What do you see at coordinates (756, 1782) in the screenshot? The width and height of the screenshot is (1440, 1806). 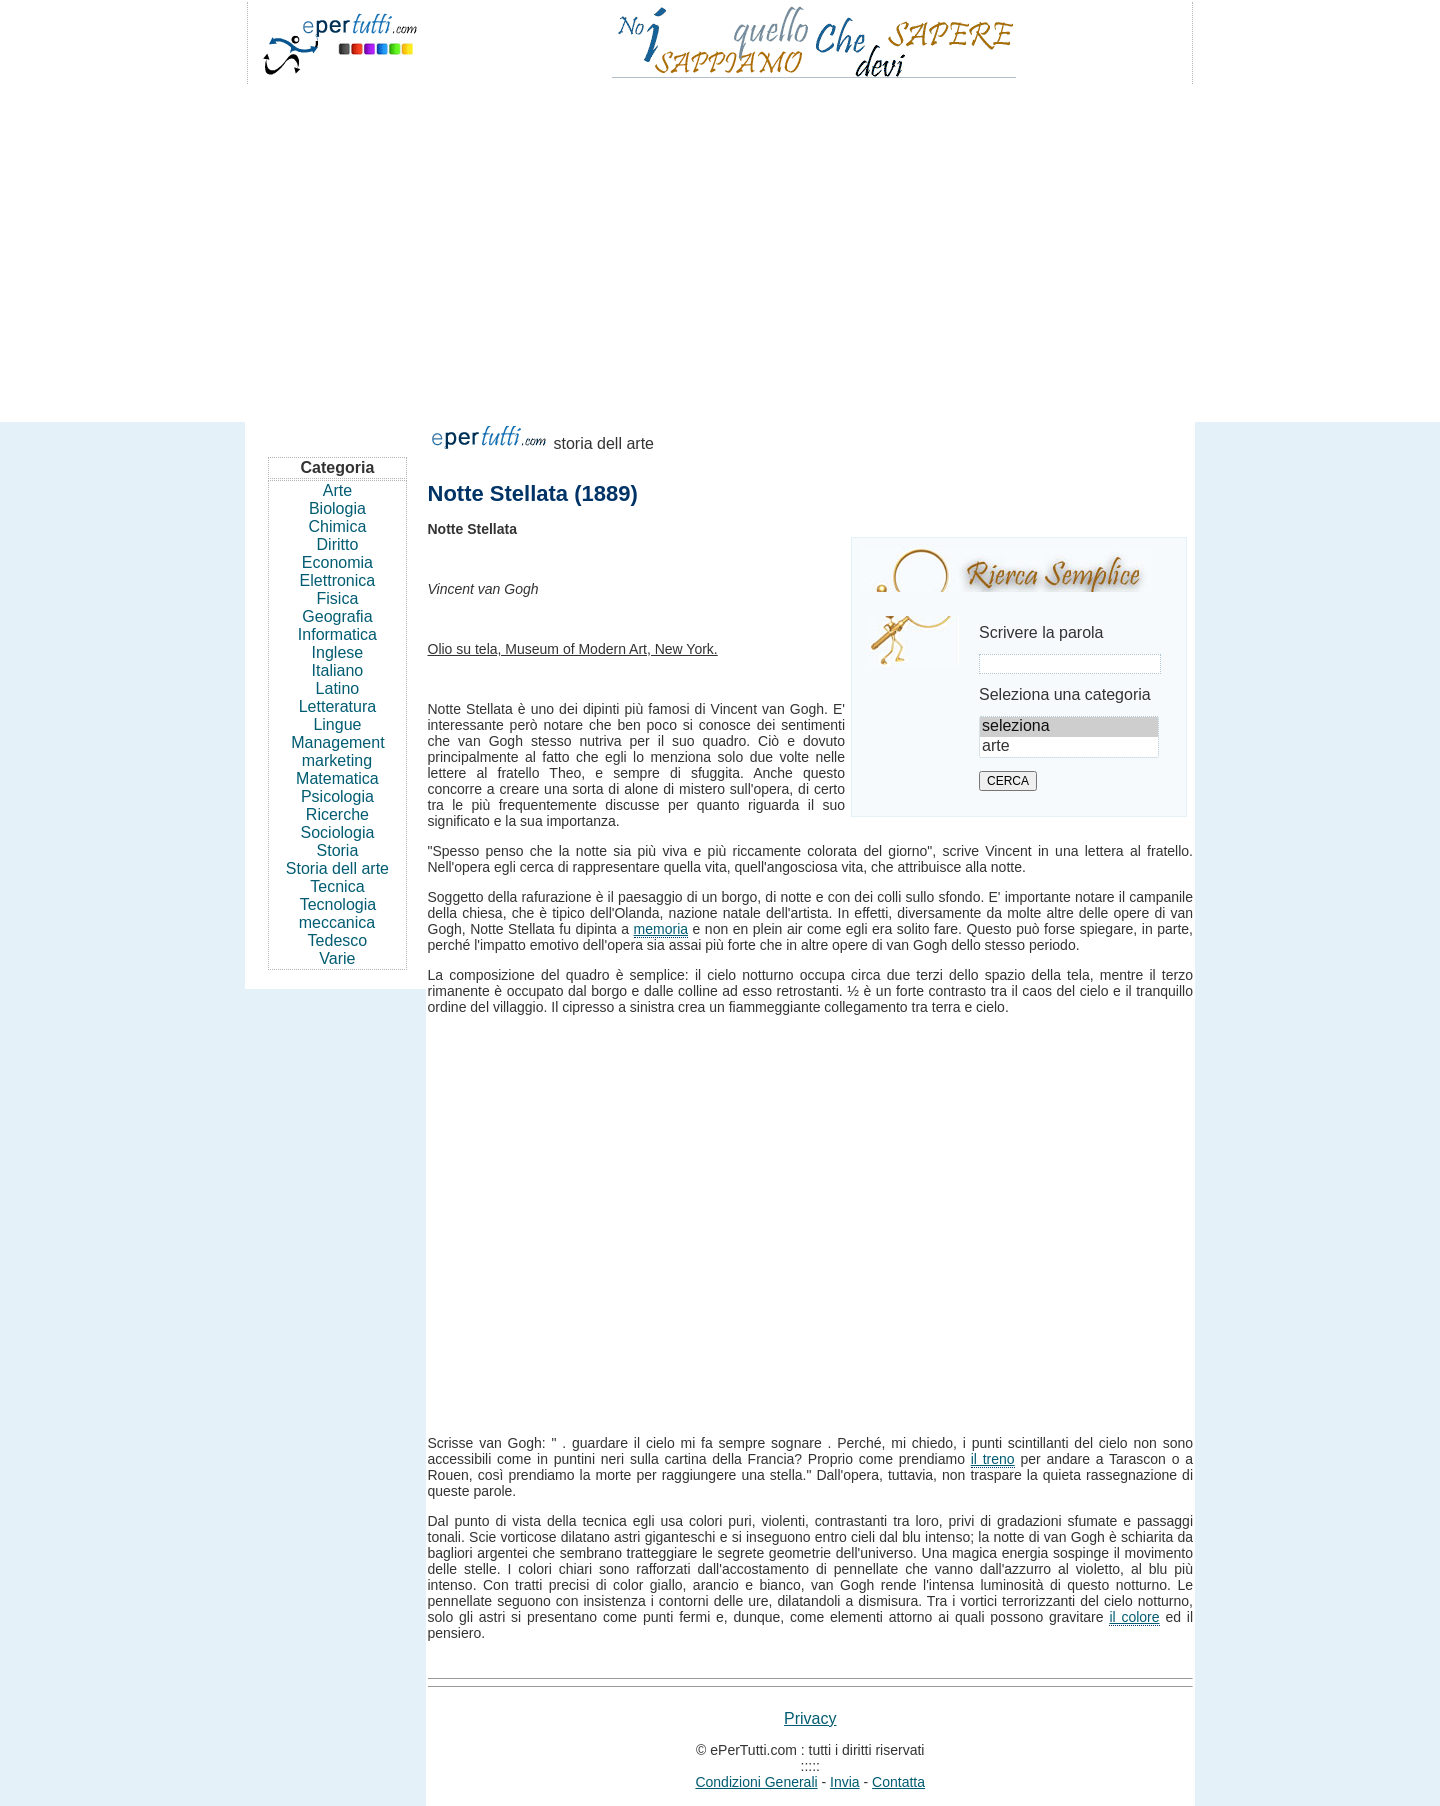 I see `Condizioni Generali` at bounding box center [756, 1782].